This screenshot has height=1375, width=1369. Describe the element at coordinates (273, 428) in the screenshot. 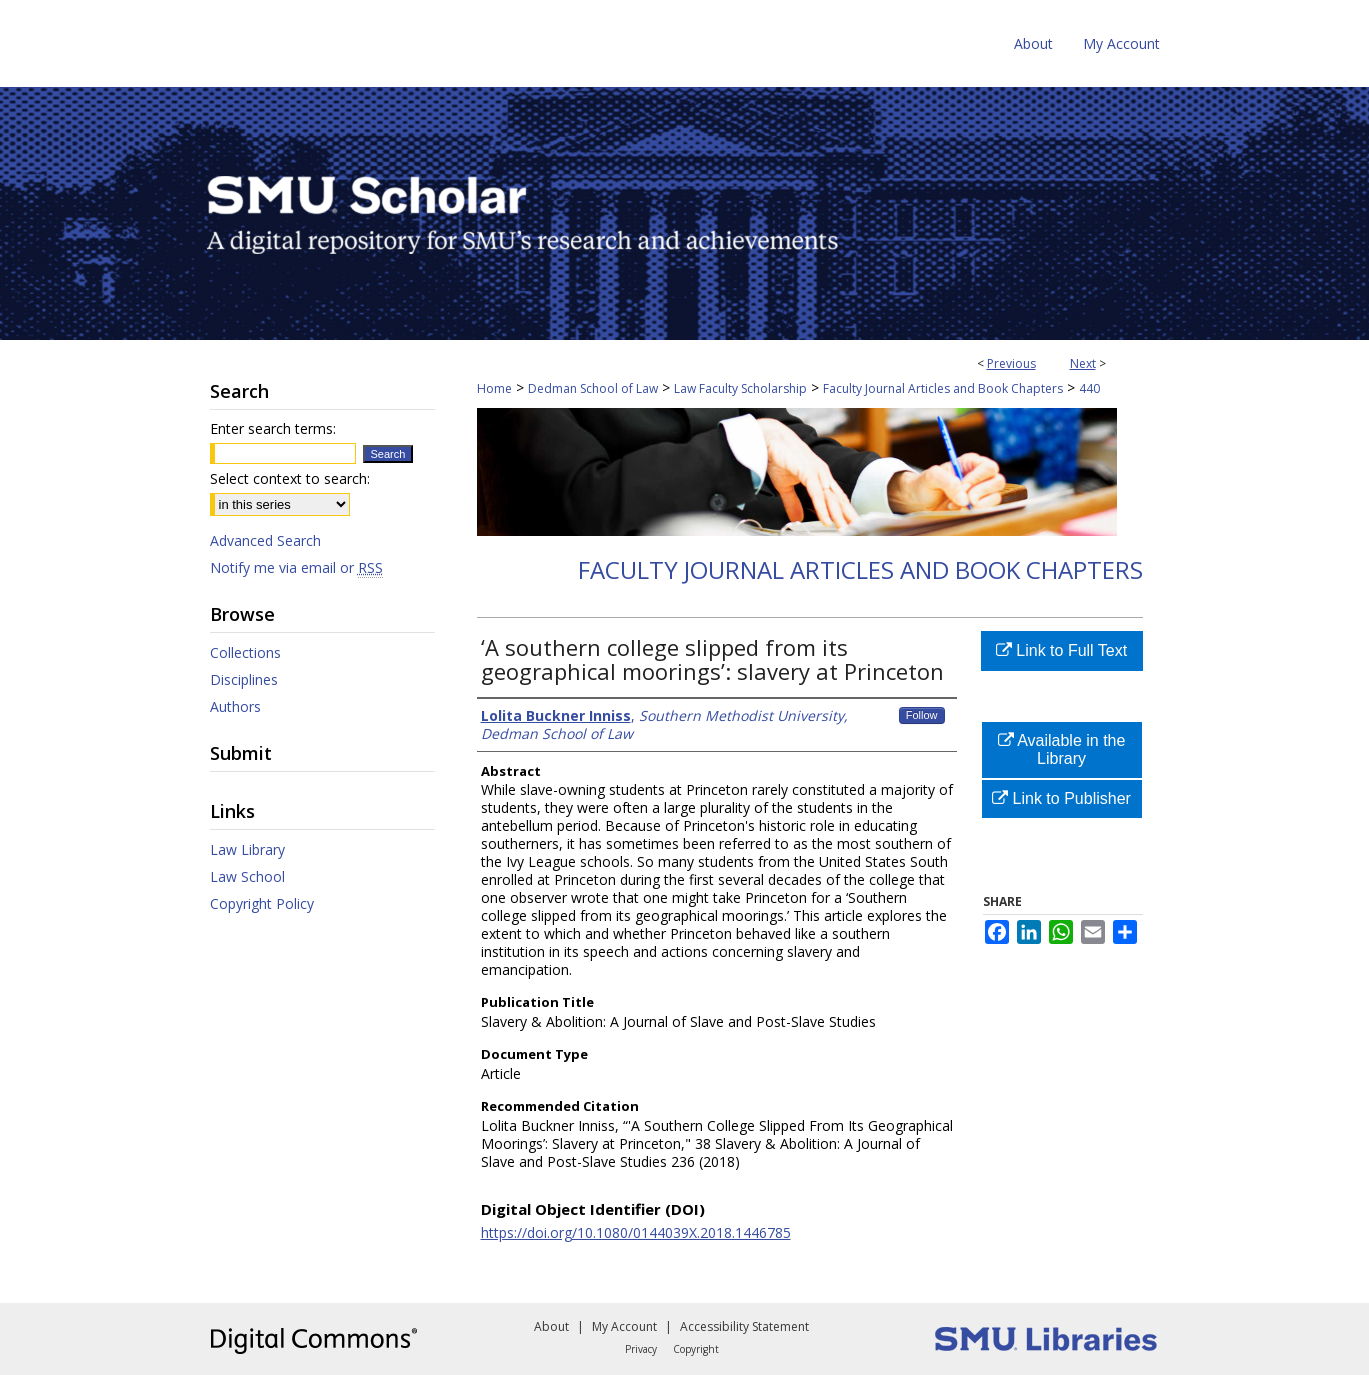

I see `Enter search terms:` at that location.